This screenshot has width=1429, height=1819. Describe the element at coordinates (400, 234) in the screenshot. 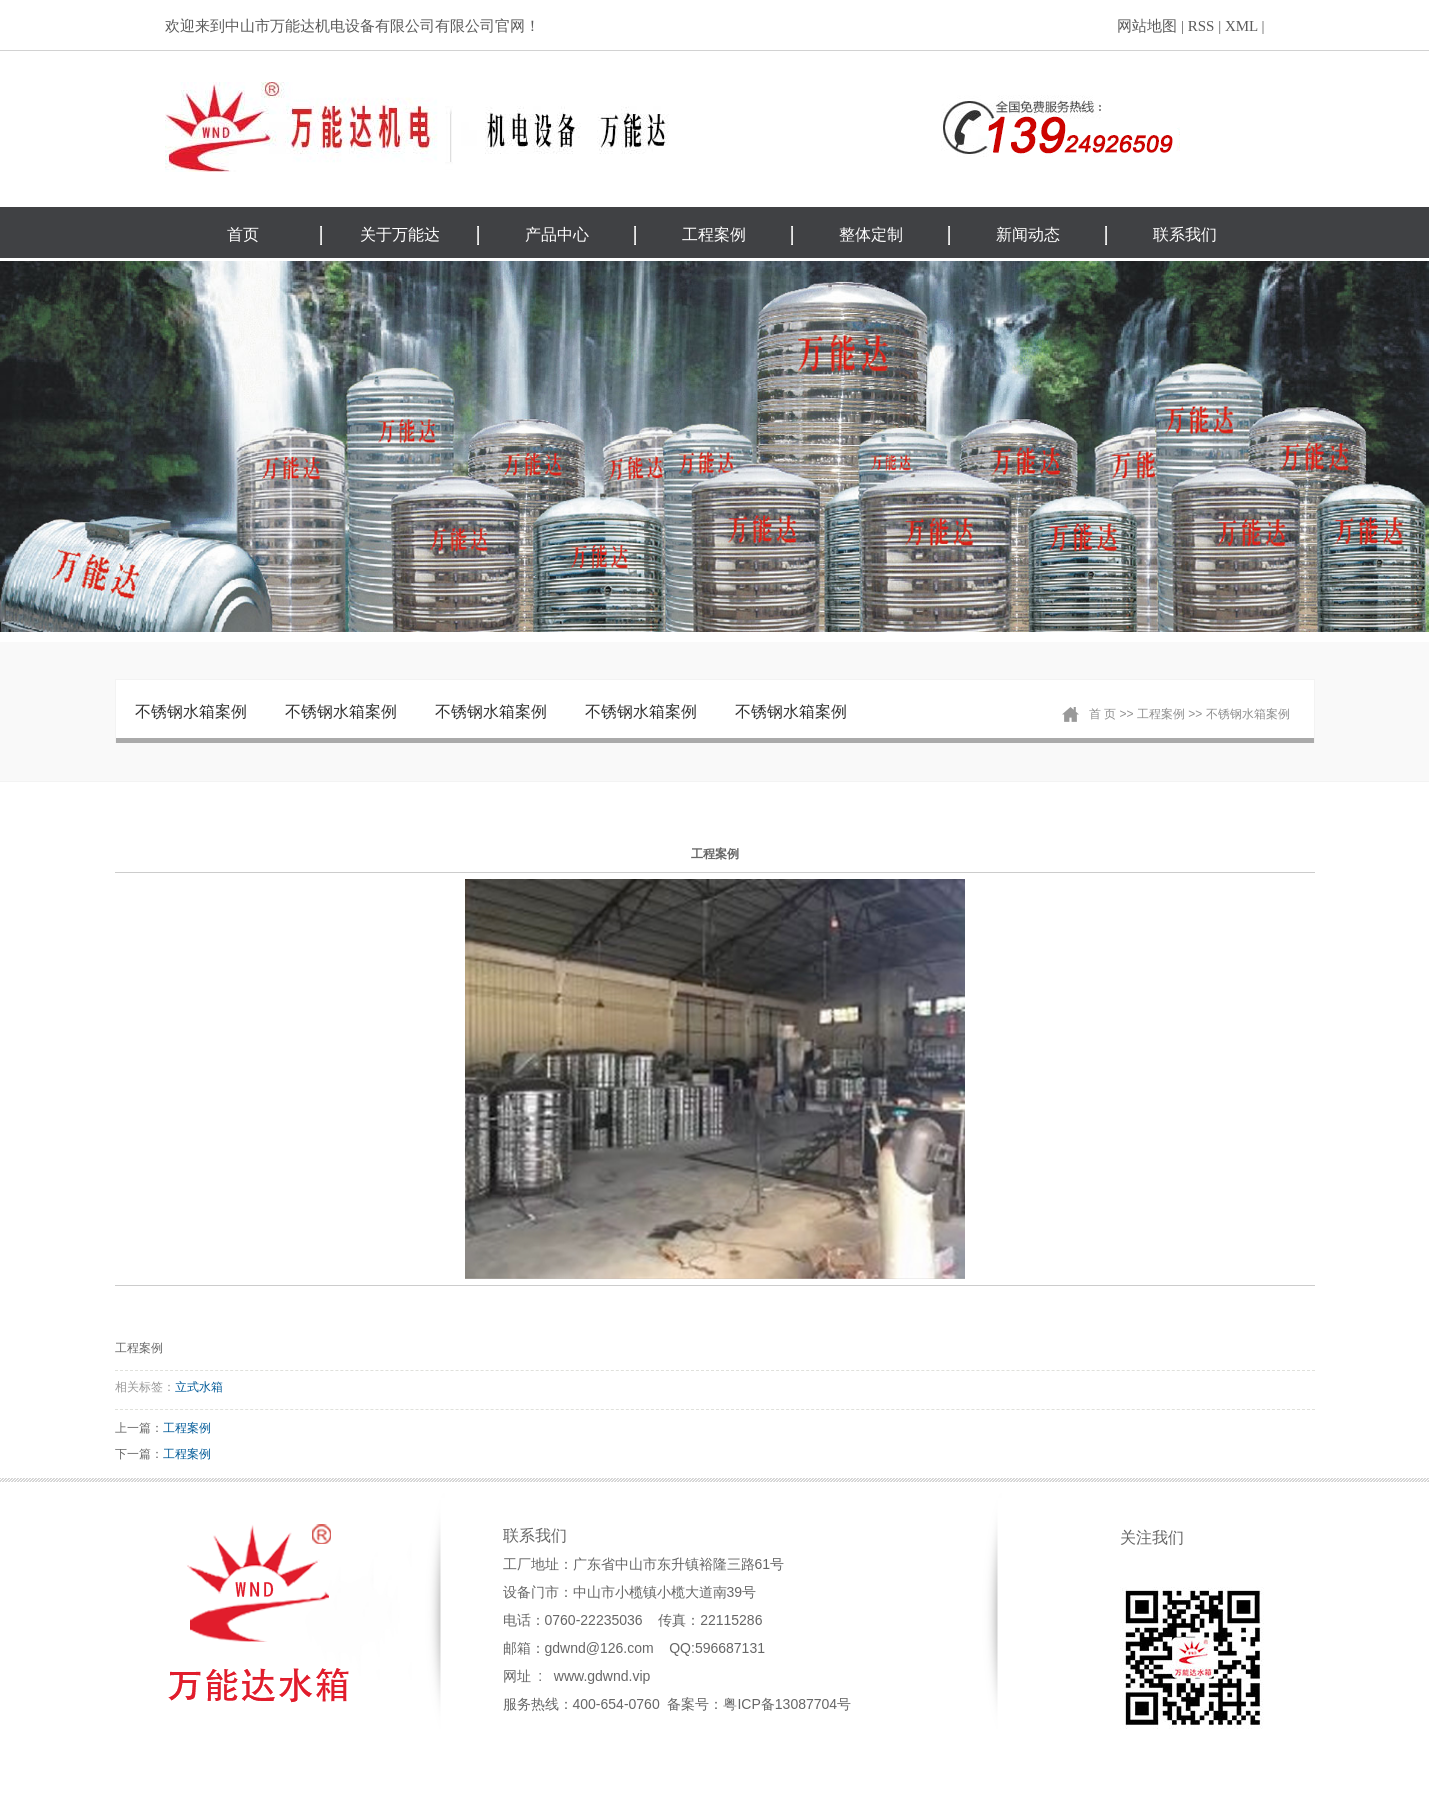

I see `关于万能达` at that location.